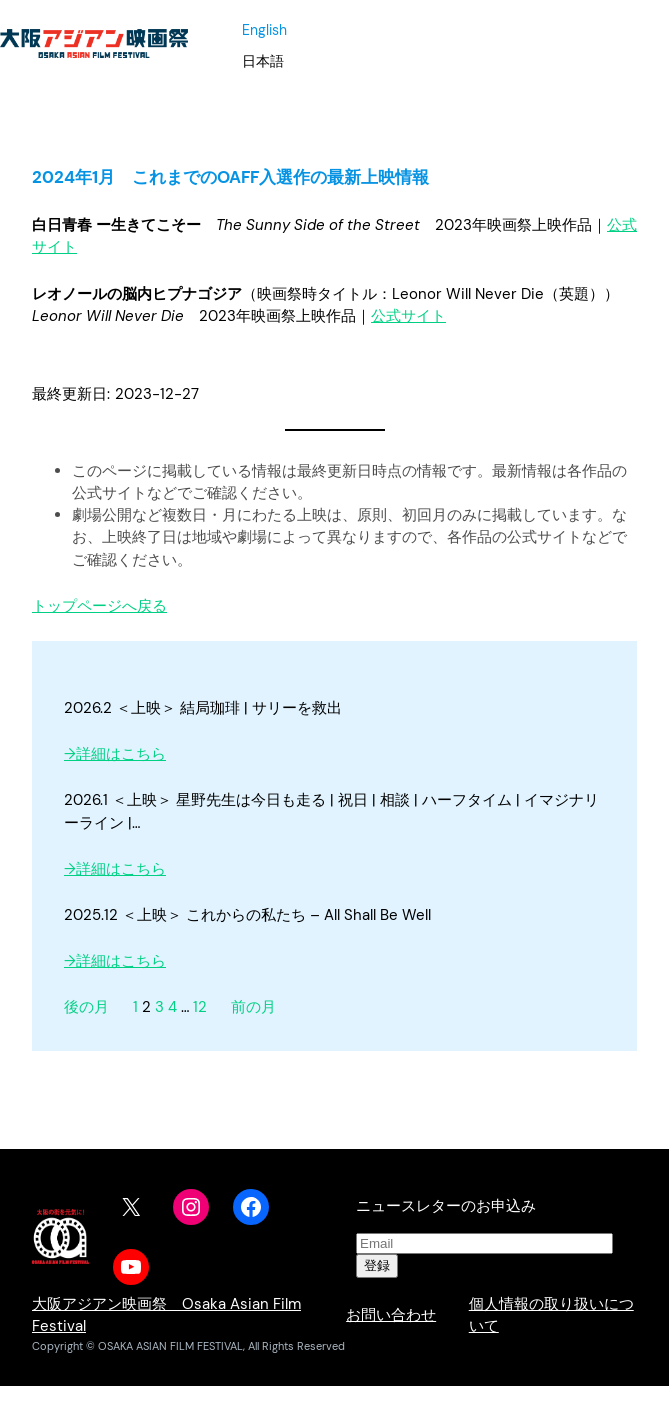  I want to click on 後の月, so click(86, 1007).